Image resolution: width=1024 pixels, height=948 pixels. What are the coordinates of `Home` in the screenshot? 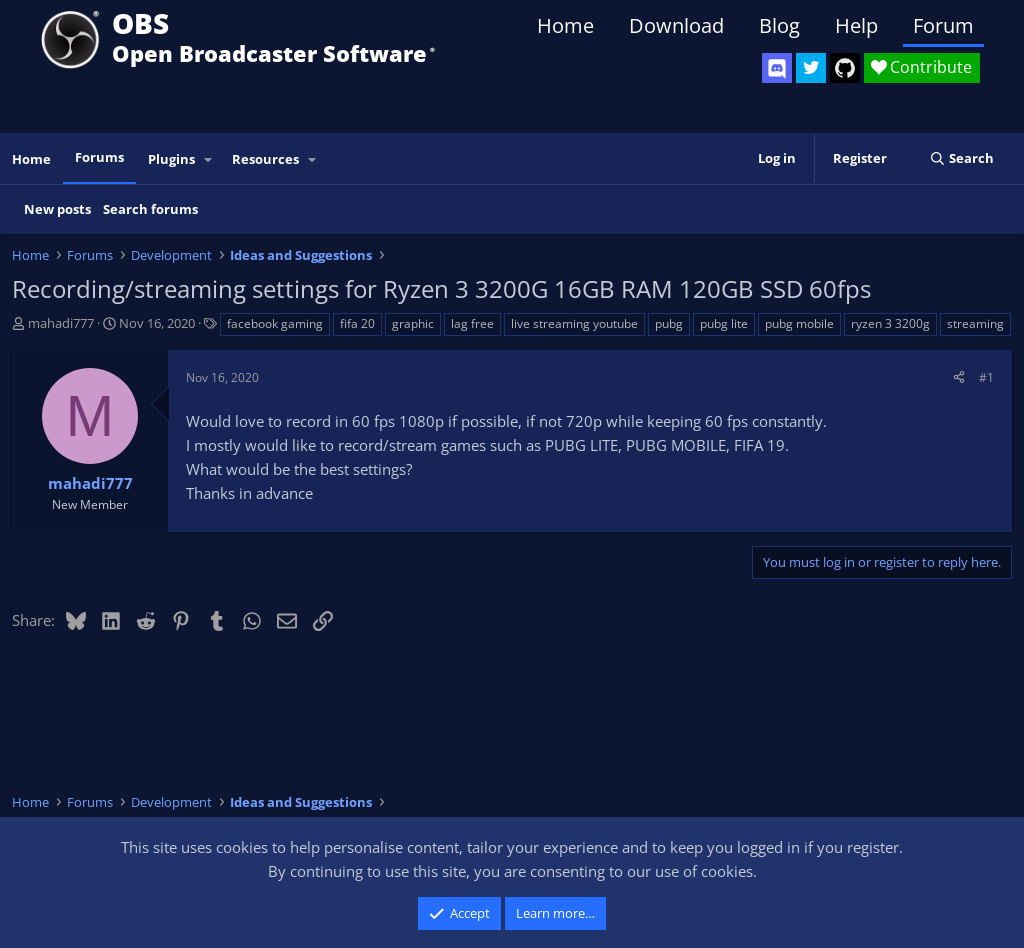 It's located at (565, 25).